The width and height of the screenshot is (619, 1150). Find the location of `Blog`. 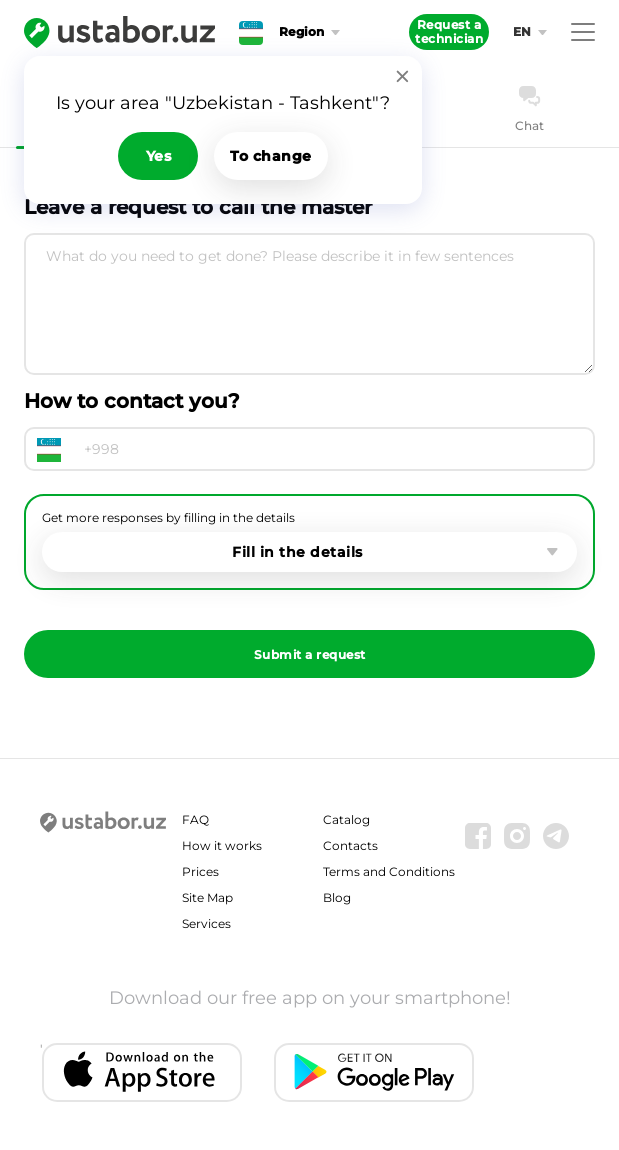

Blog is located at coordinates (337, 897).